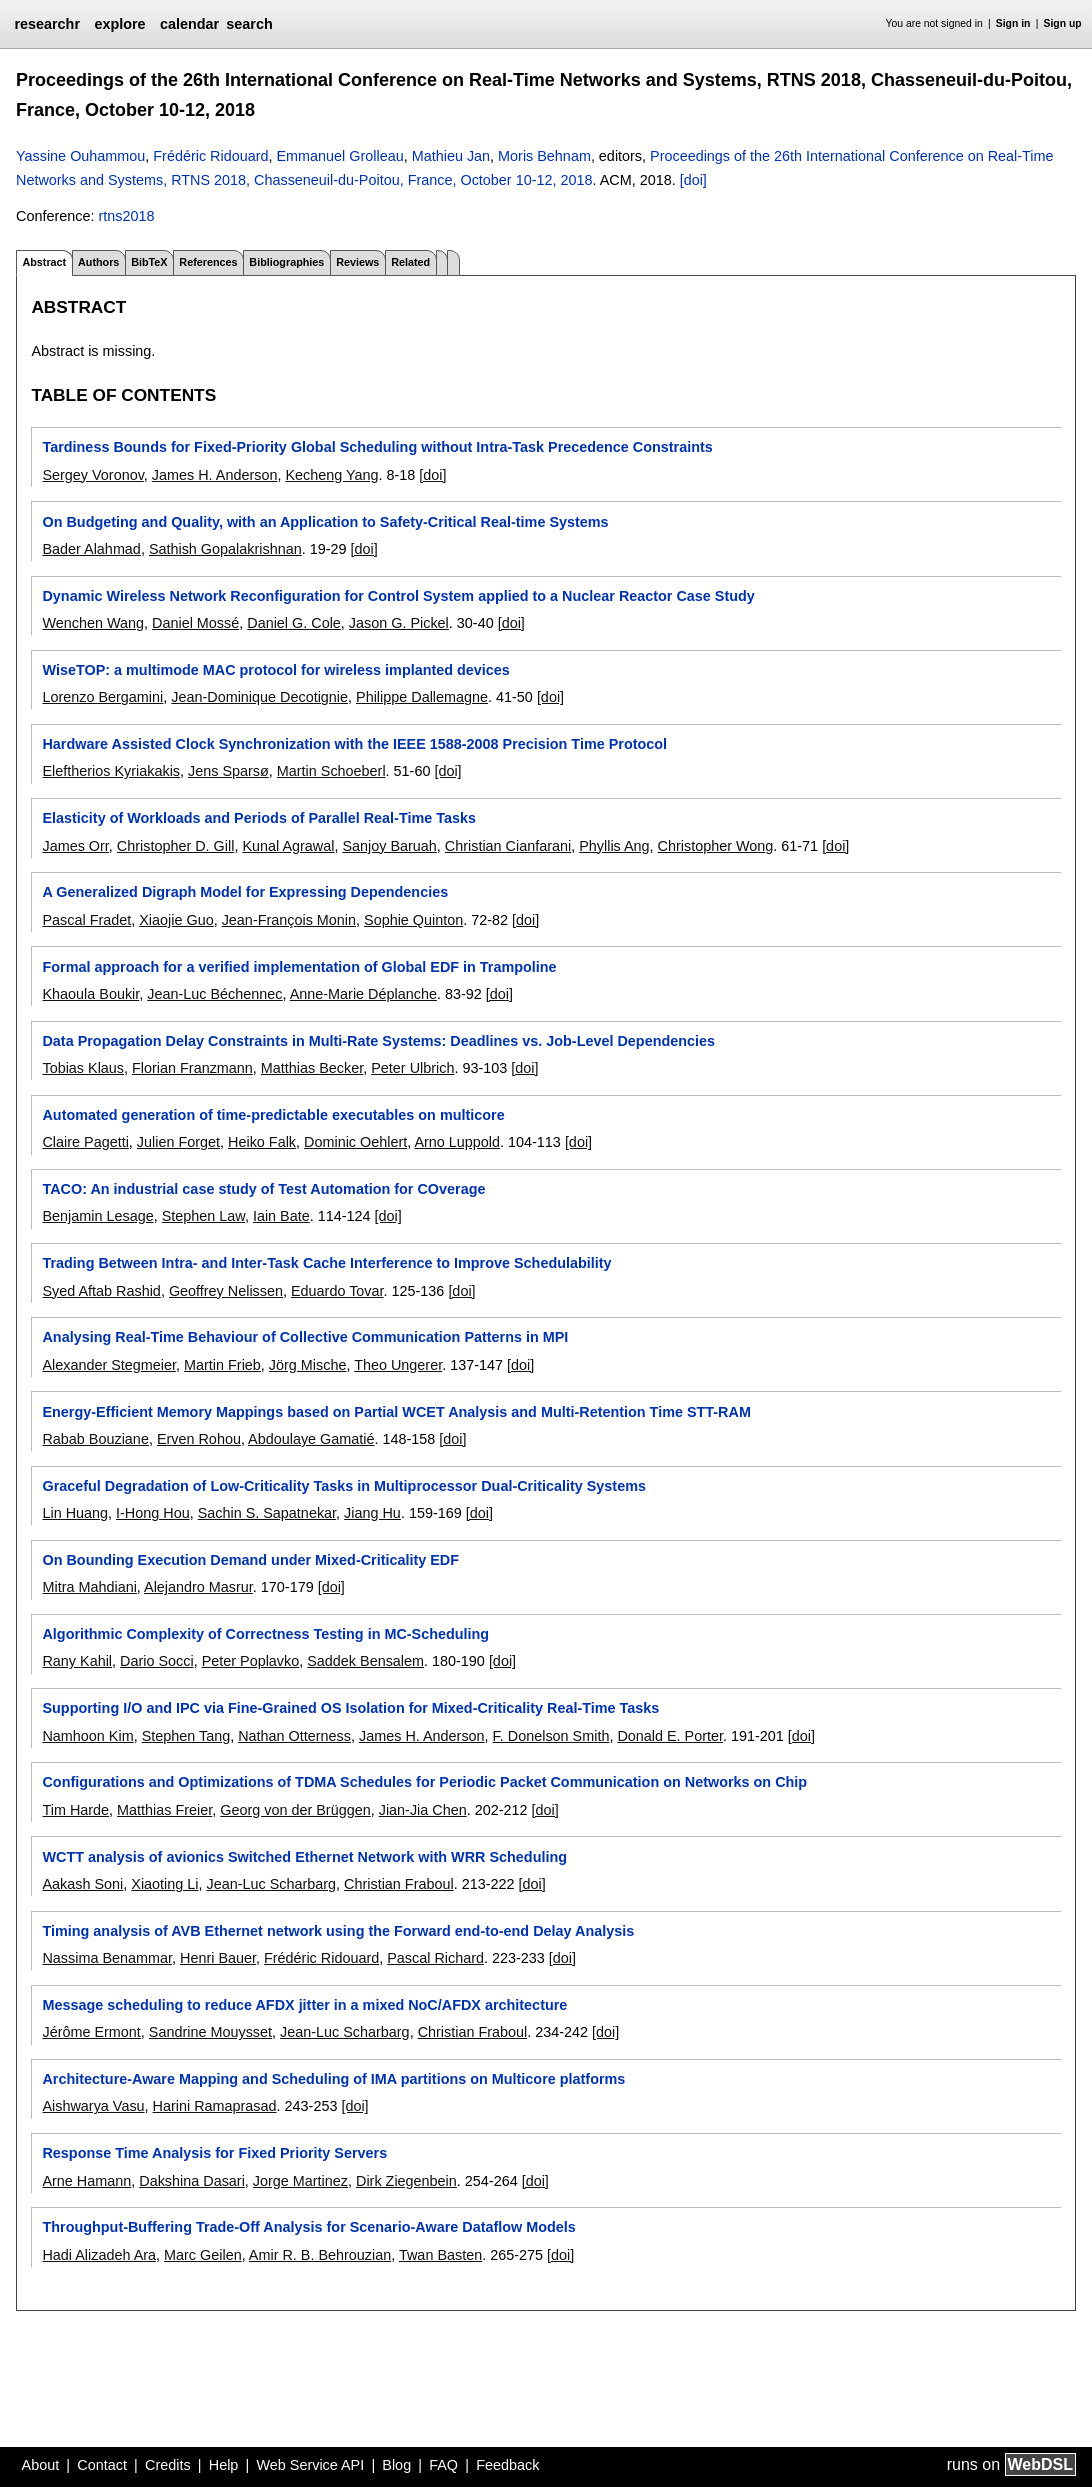 This screenshot has height=2487, width=1092. Describe the element at coordinates (214, 994) in the screenshot. I see `Jean-Luc Béchennec` at that location.